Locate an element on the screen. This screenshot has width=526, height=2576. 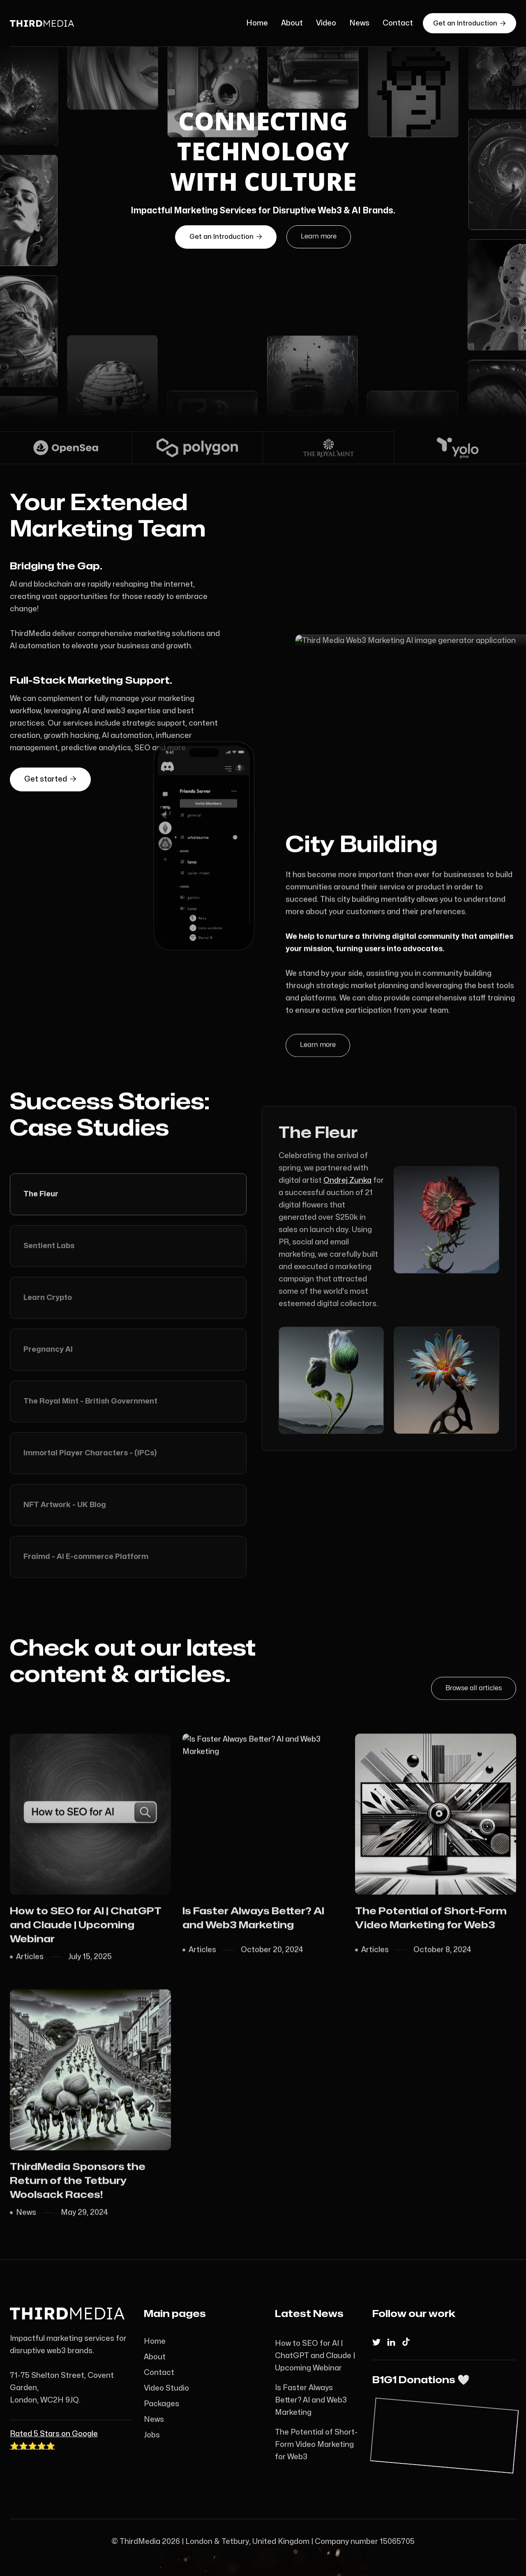
The Potential of Short-Form Video Marketing for Web3 is located at coordinates (316, 2444).